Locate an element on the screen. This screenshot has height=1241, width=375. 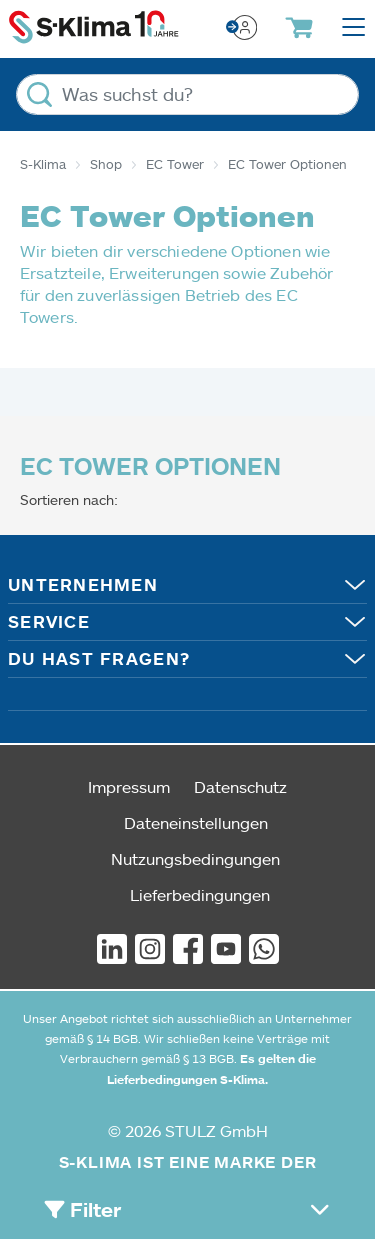
S-Klima is located at coordinates (43, 164).